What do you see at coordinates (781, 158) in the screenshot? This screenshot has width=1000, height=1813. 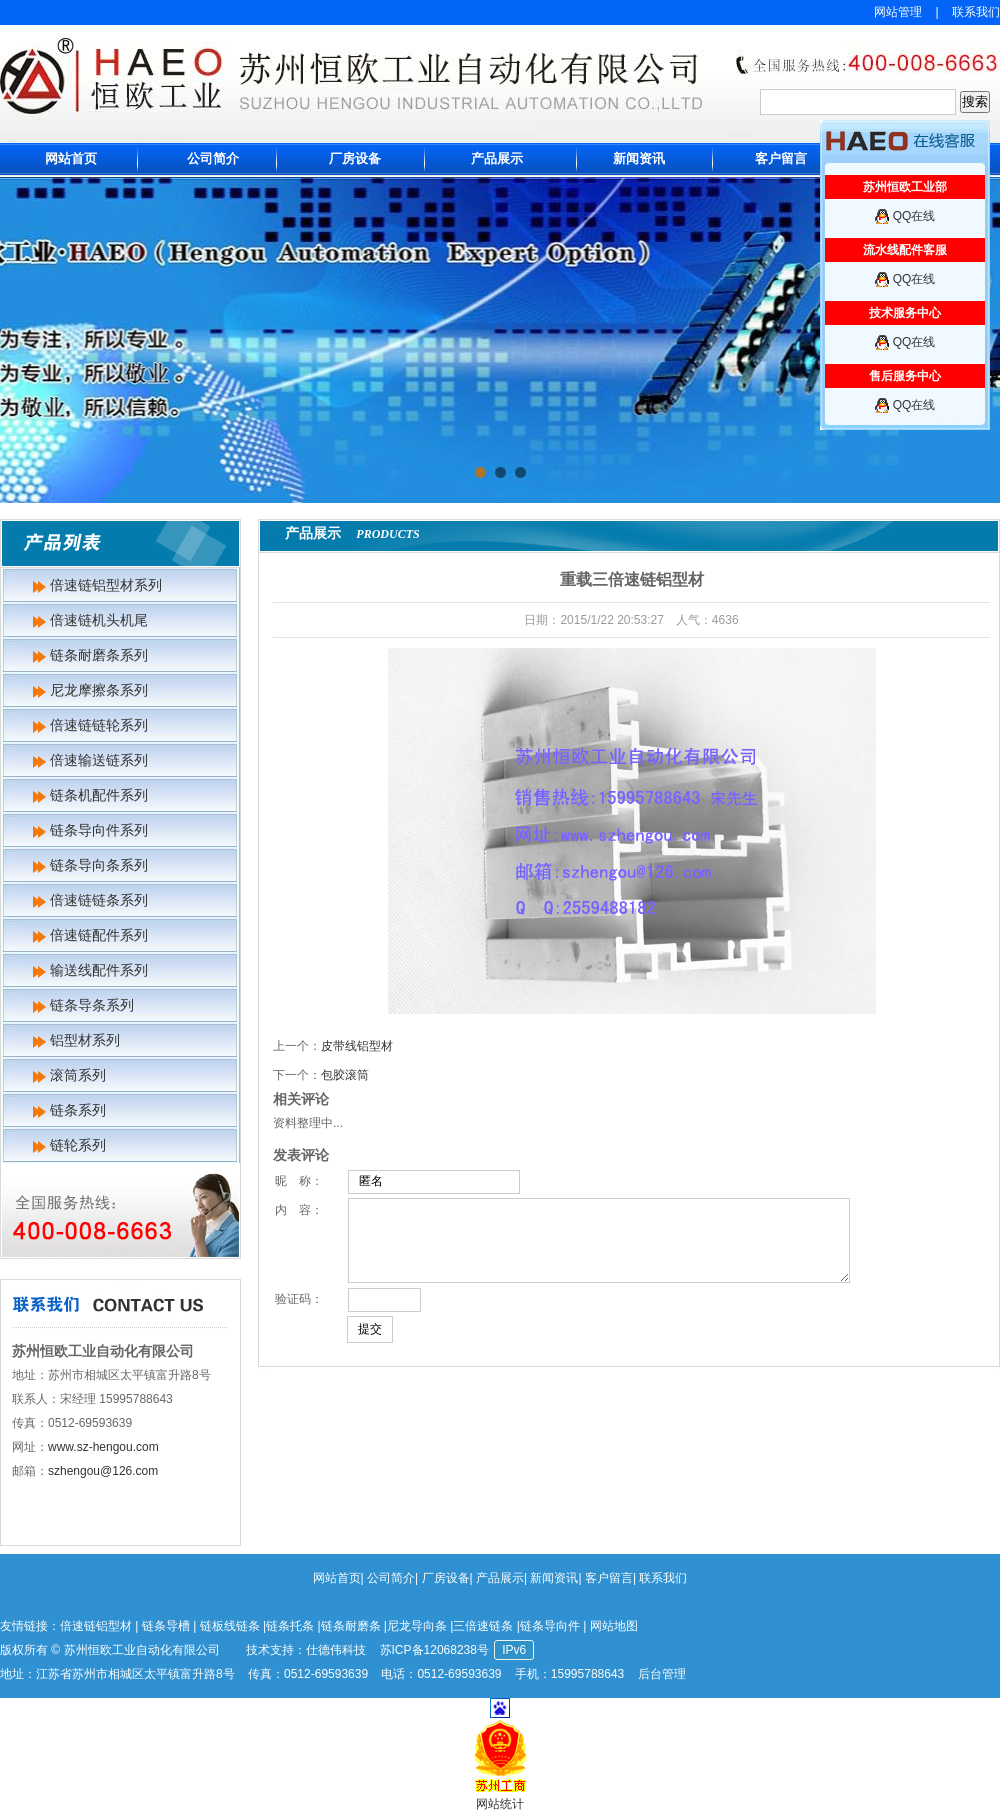 I see `客户留言` at bounding box center [781, 158].